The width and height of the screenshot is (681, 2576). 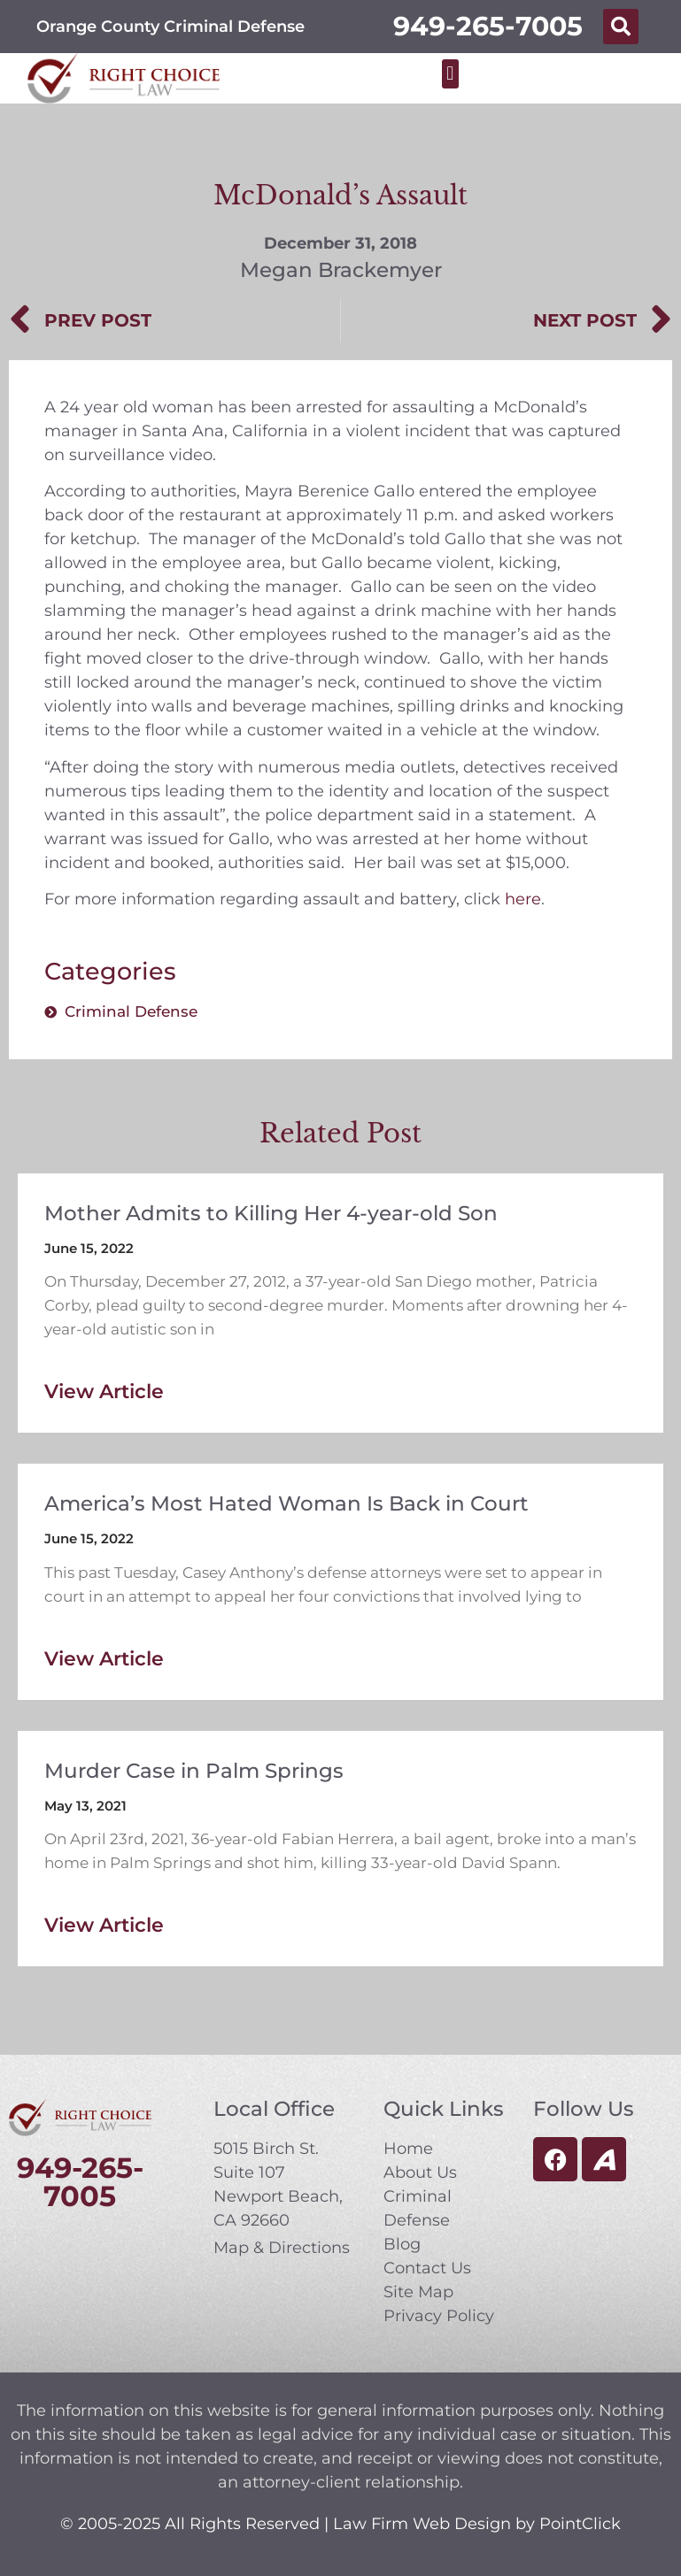 I want to click on PointClick, so click(x=580, y=2524).